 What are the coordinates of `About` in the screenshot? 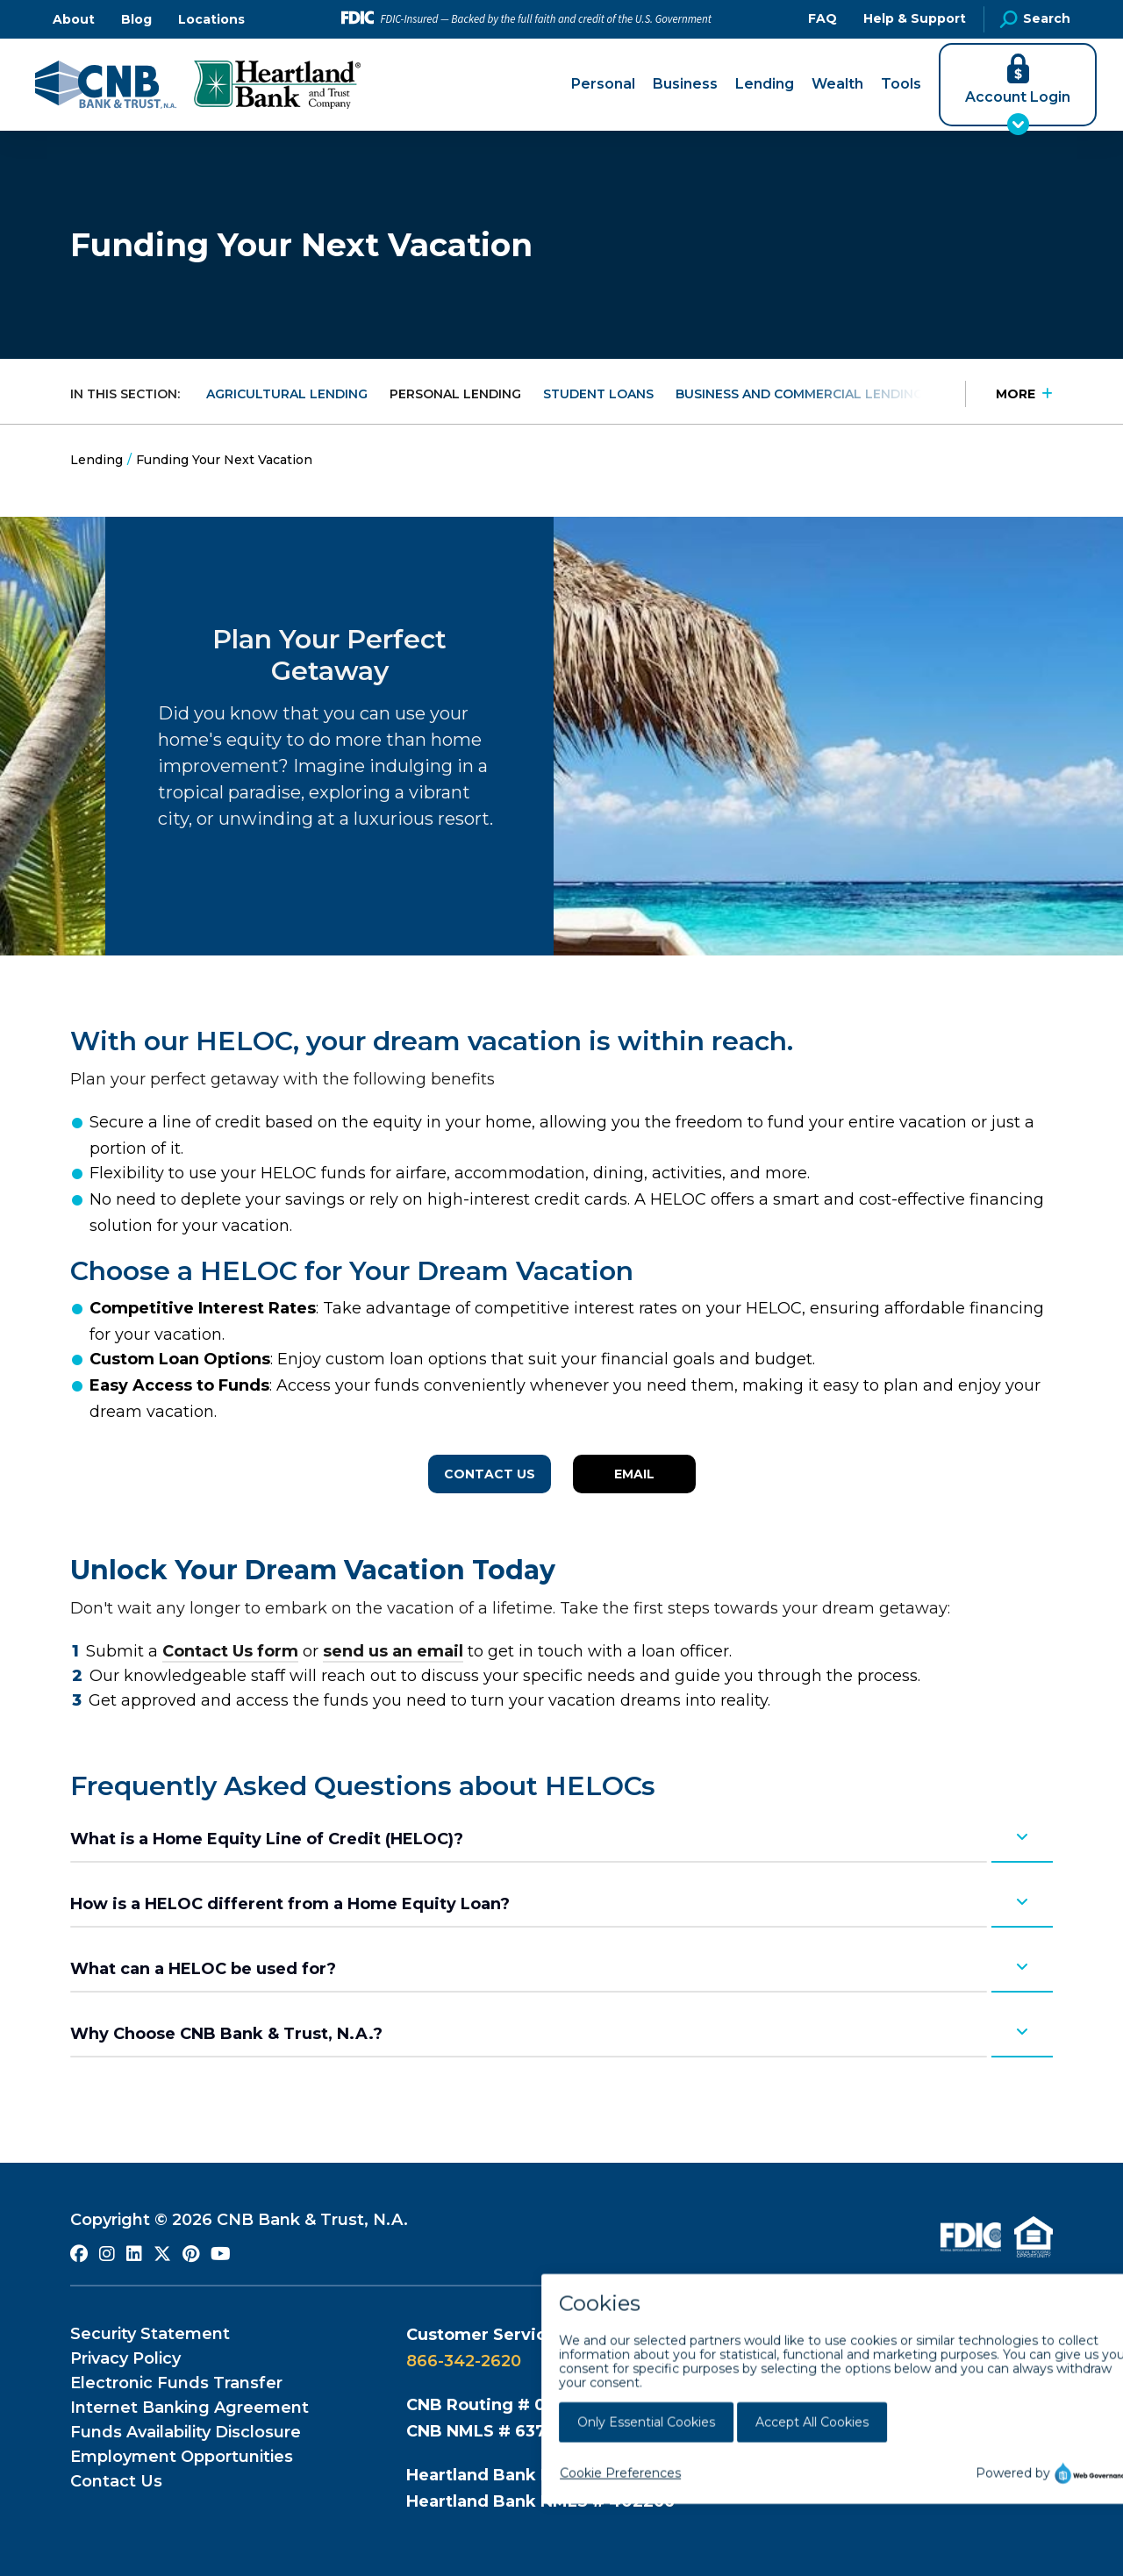 It's located at (74, 19).